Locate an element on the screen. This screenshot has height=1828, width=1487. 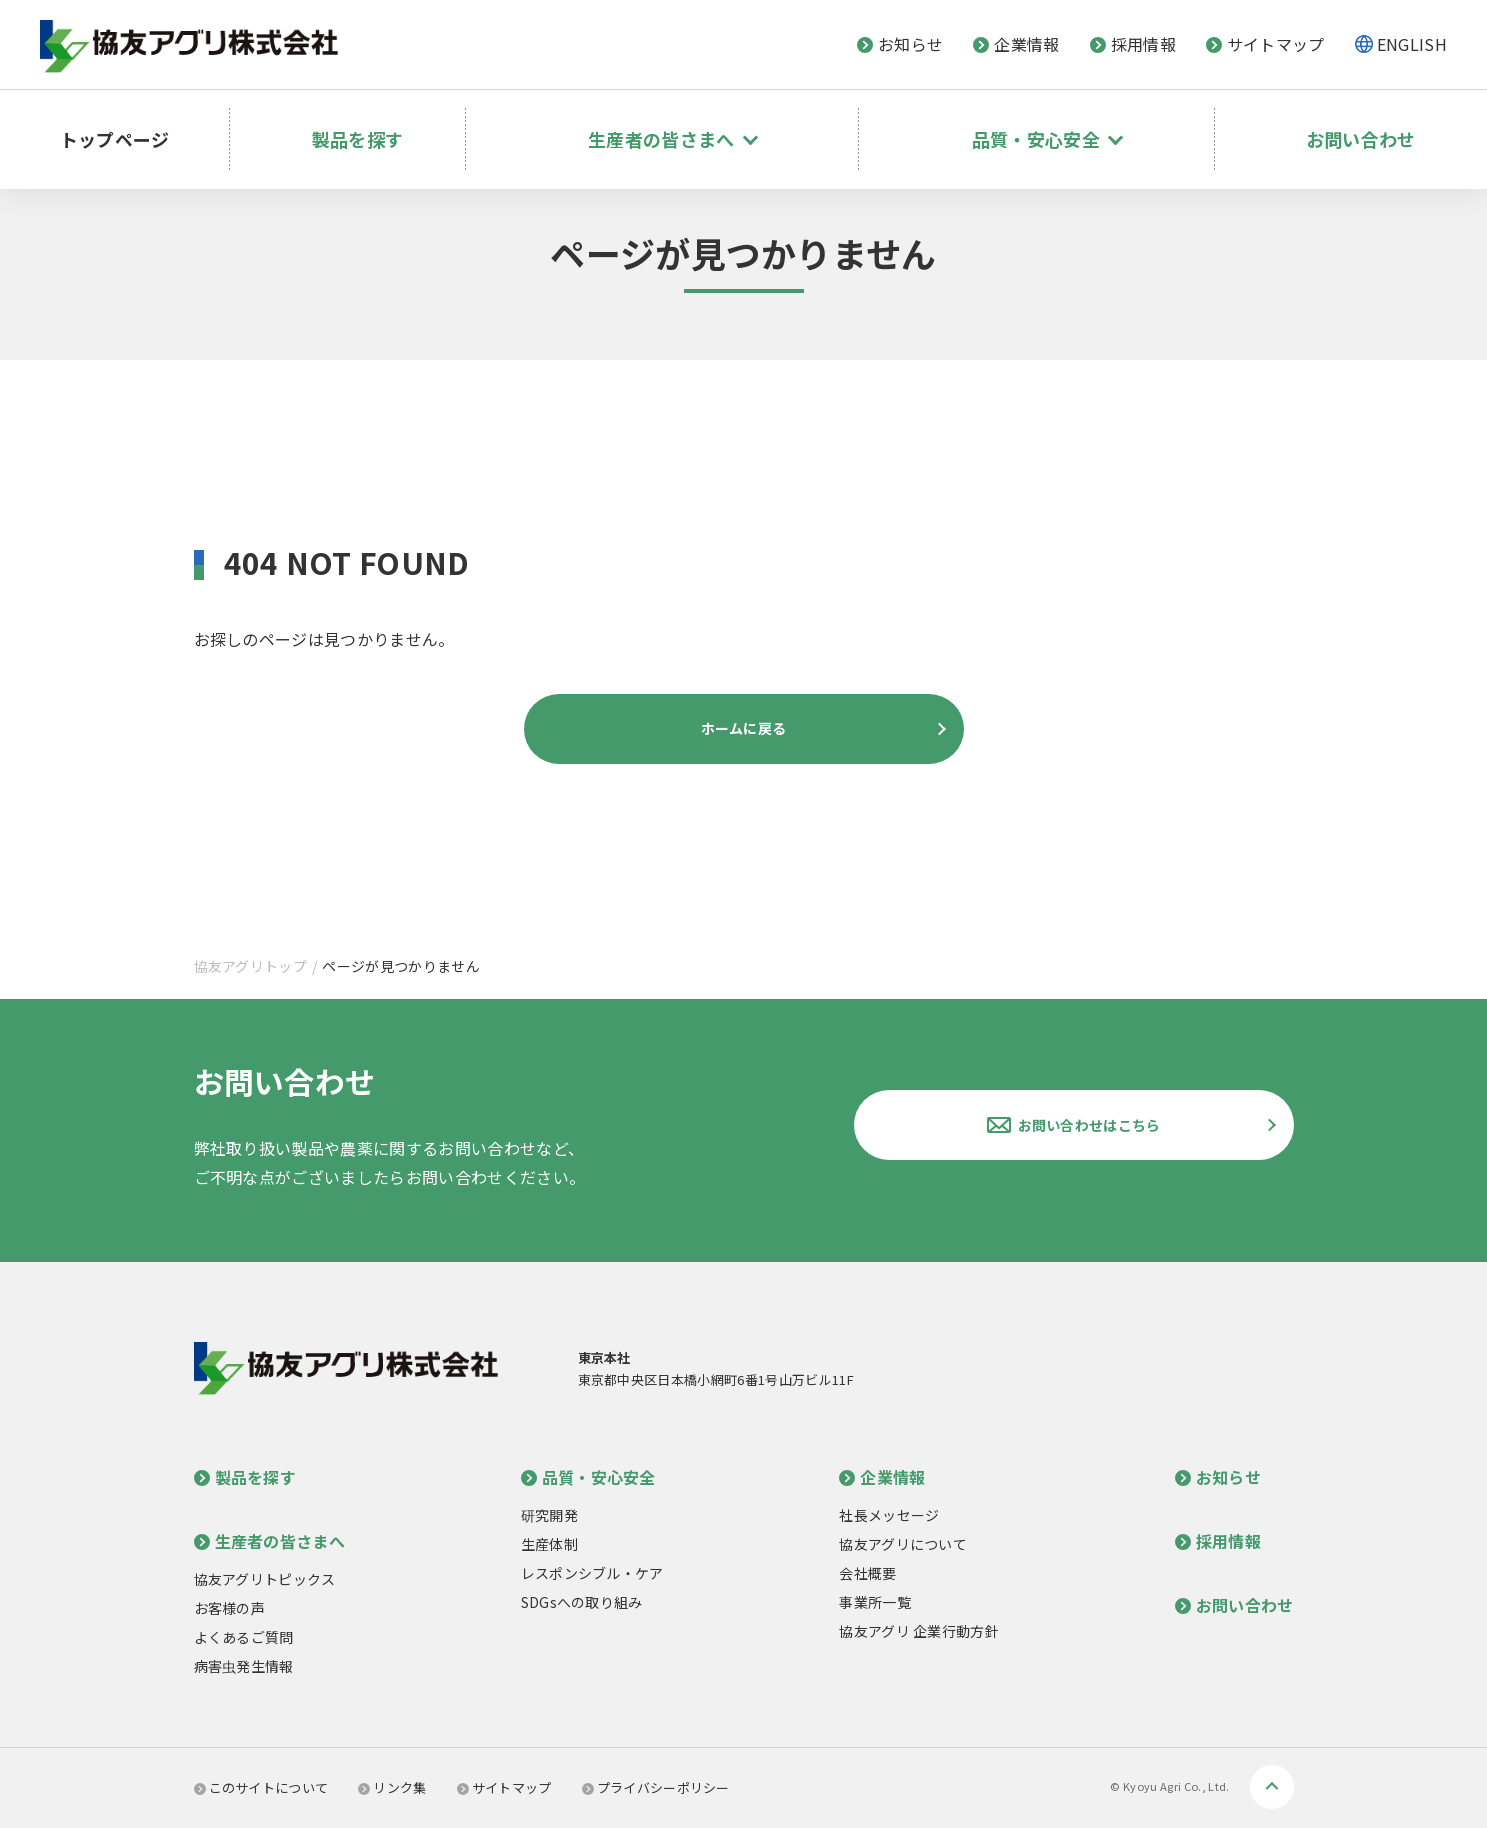
お客様の声 is located at coordinates (230, 1608).